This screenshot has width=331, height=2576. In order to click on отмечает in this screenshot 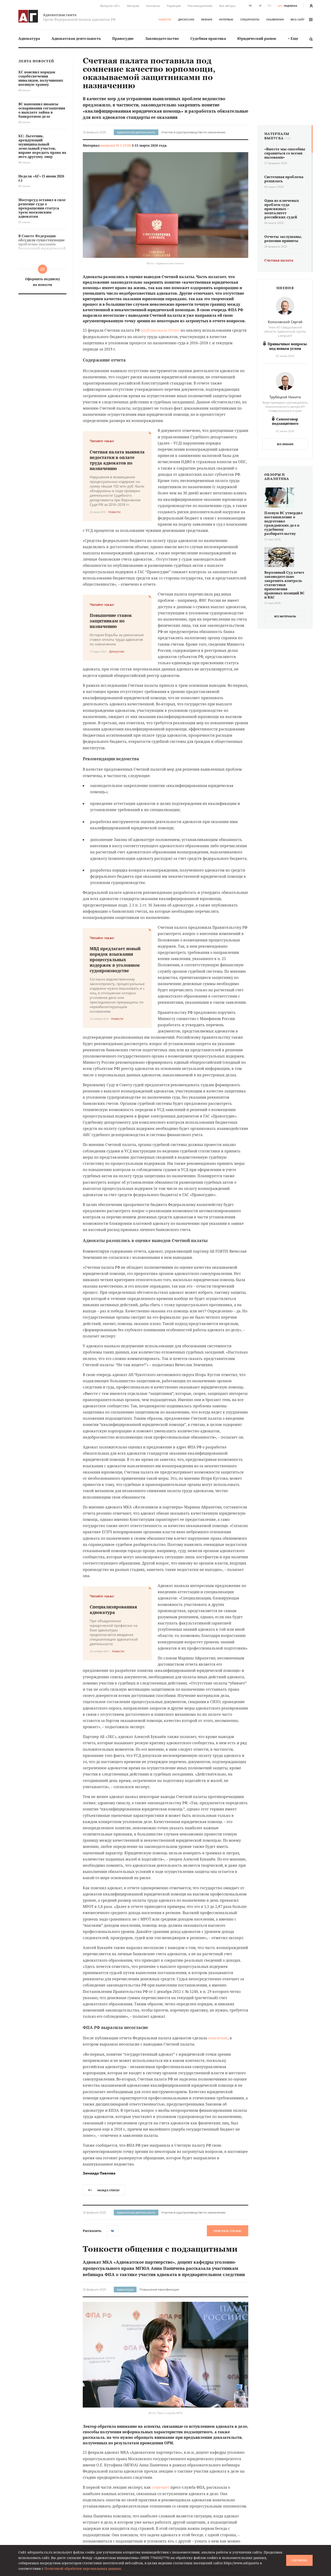, I will do `click(160, 2487)`.